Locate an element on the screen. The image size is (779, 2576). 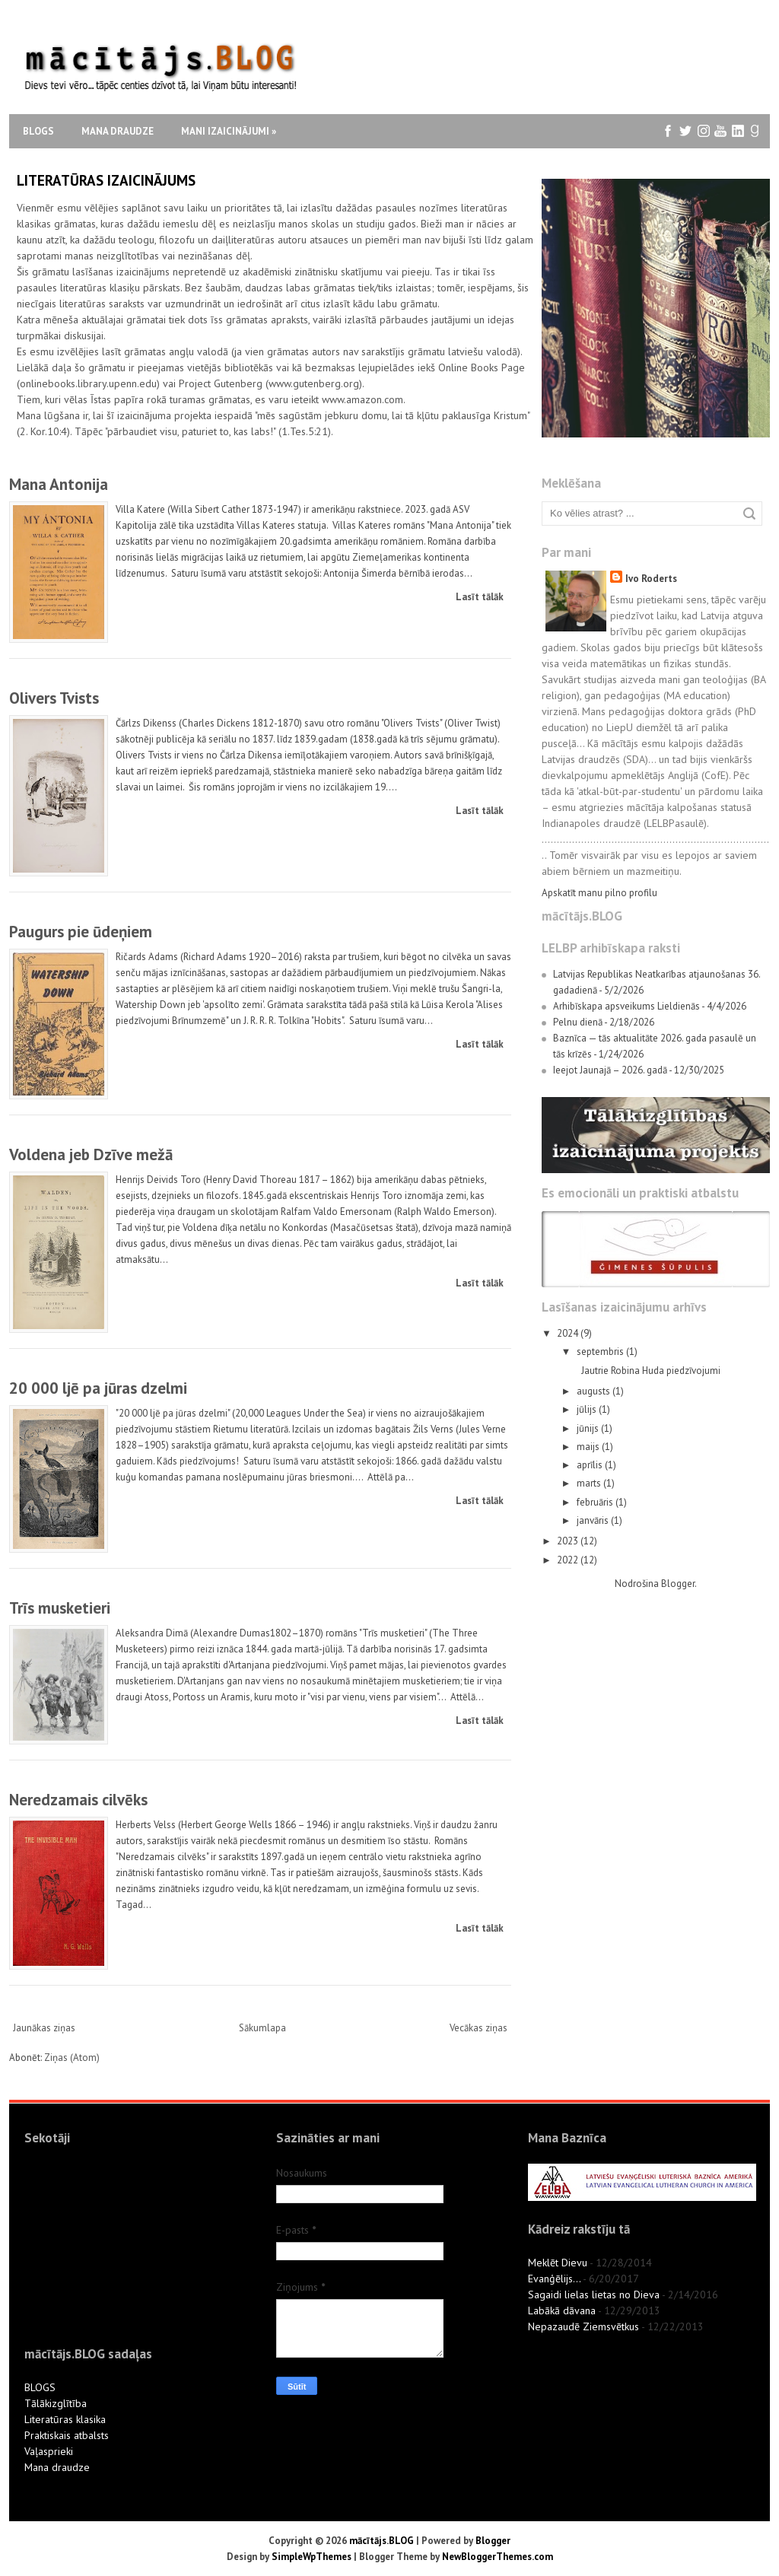
janvāris is located at coordinates (594, 1520).